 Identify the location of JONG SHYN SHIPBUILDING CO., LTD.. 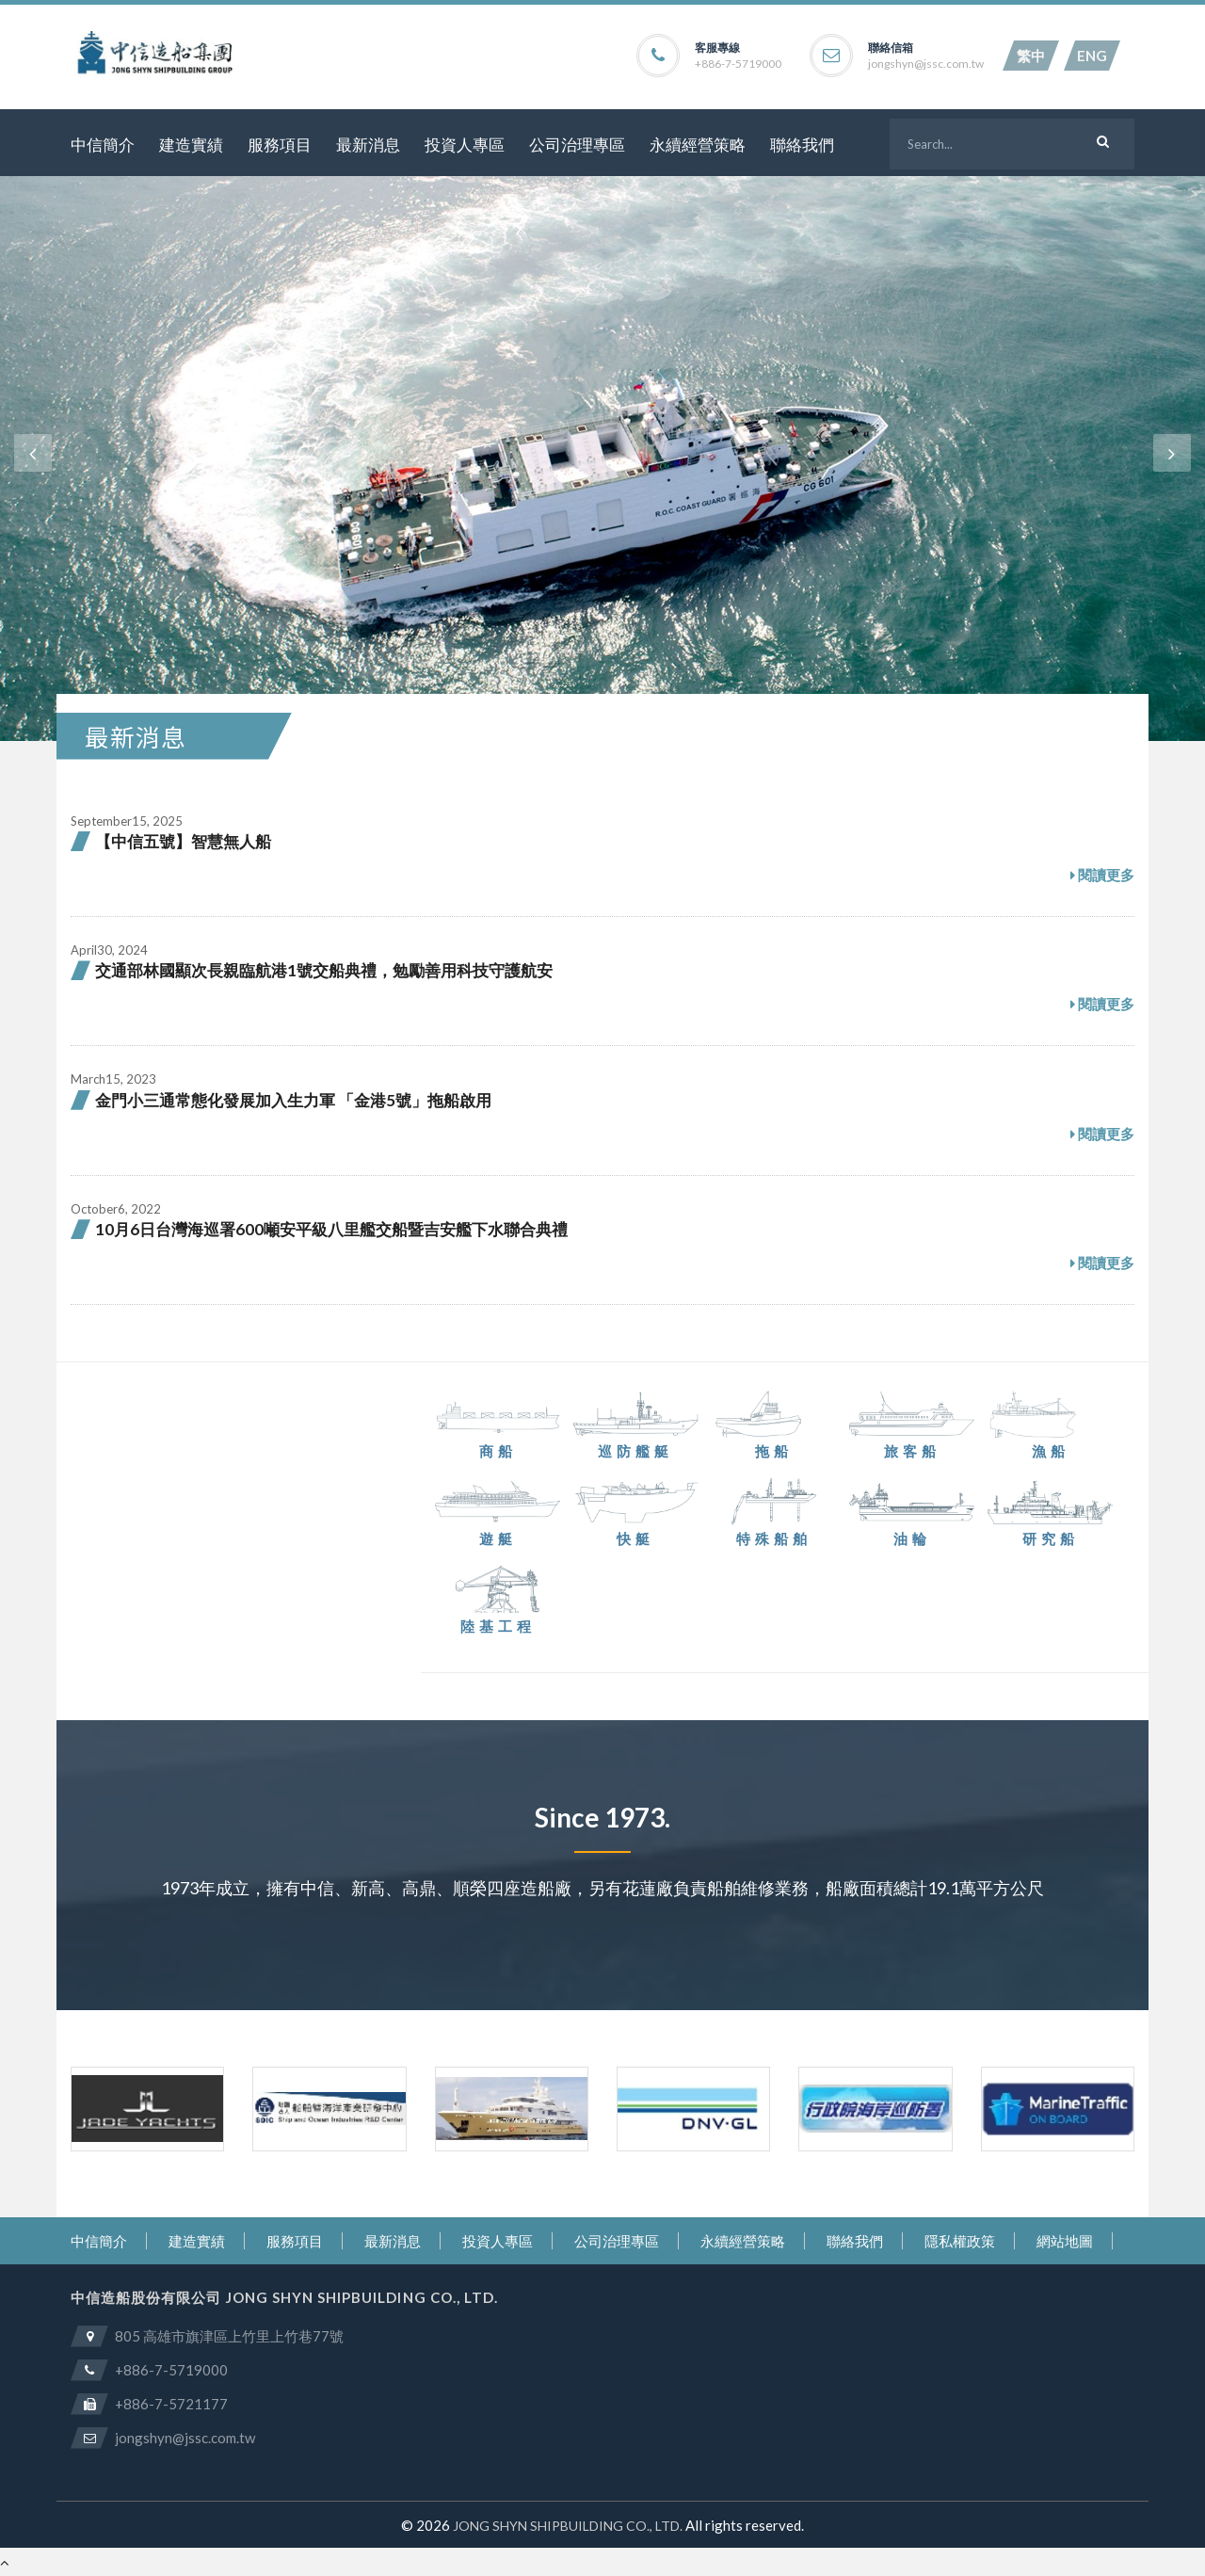
(568, 2526).